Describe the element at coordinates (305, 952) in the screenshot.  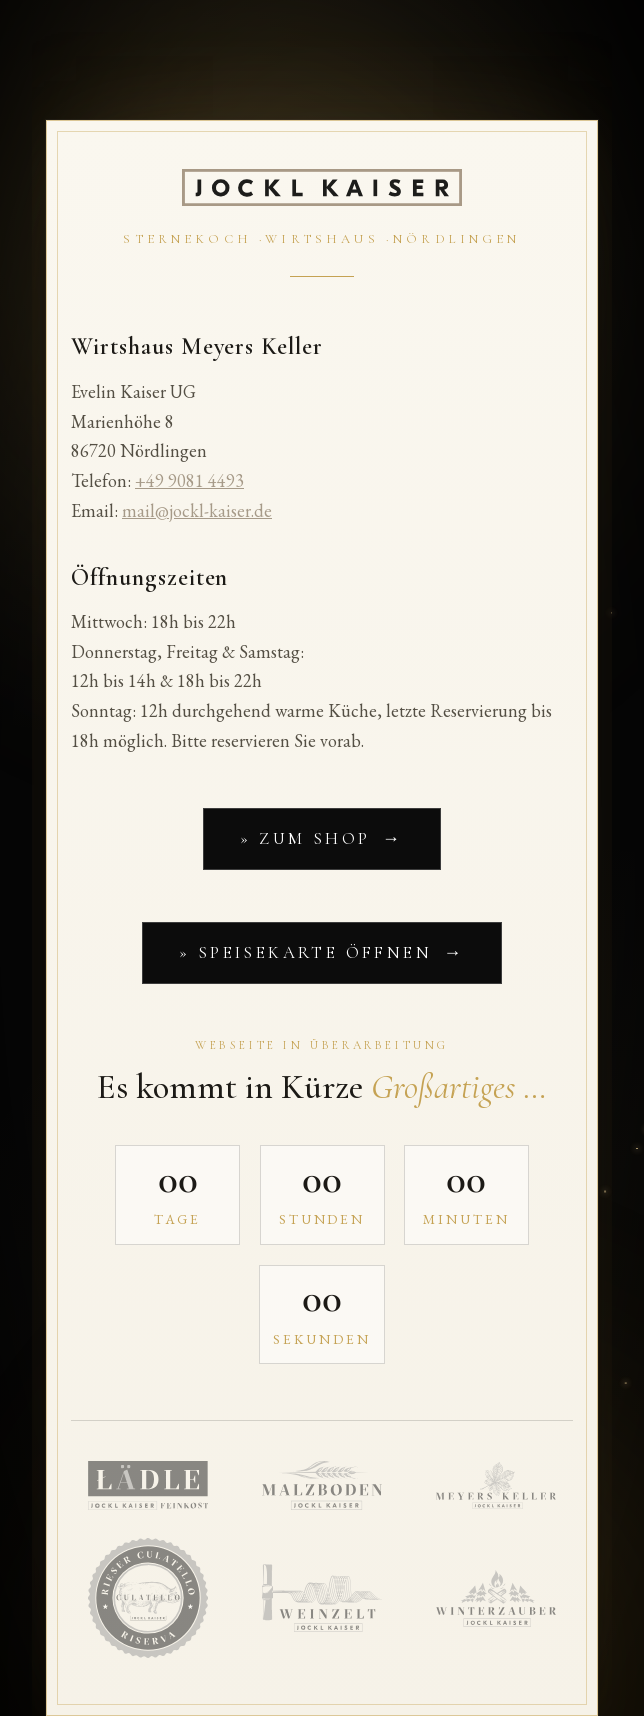
I see `» Speisekarte öffnen` at that location.